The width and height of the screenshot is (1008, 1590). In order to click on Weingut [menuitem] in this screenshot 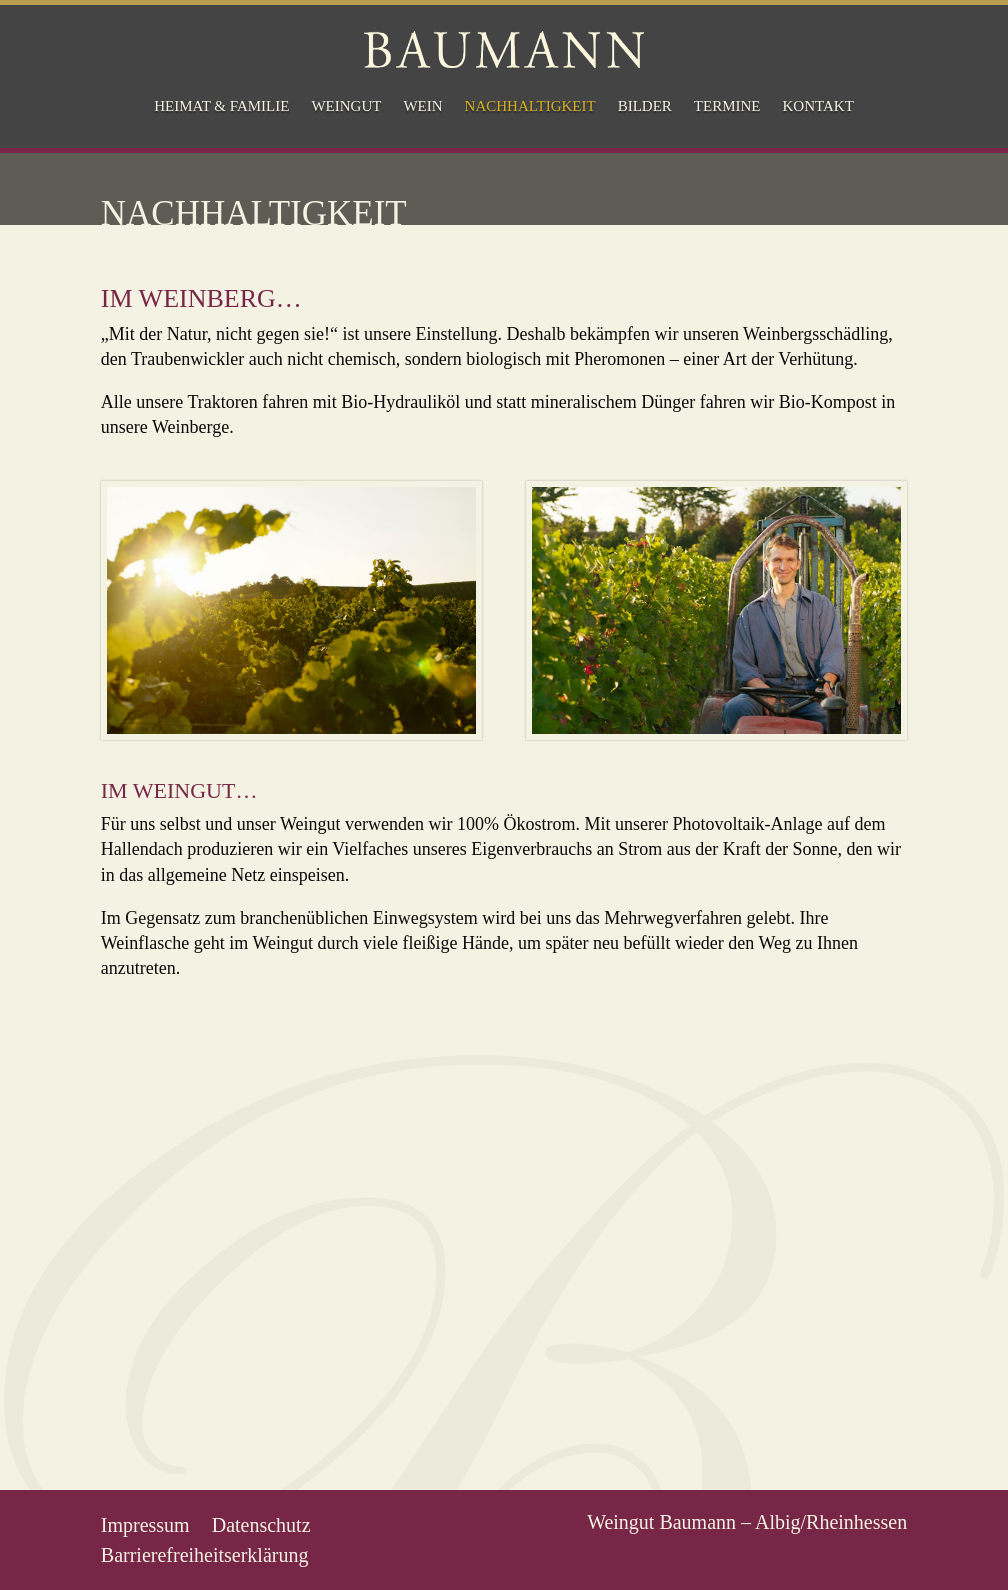, I will do `click(346, 106)`.